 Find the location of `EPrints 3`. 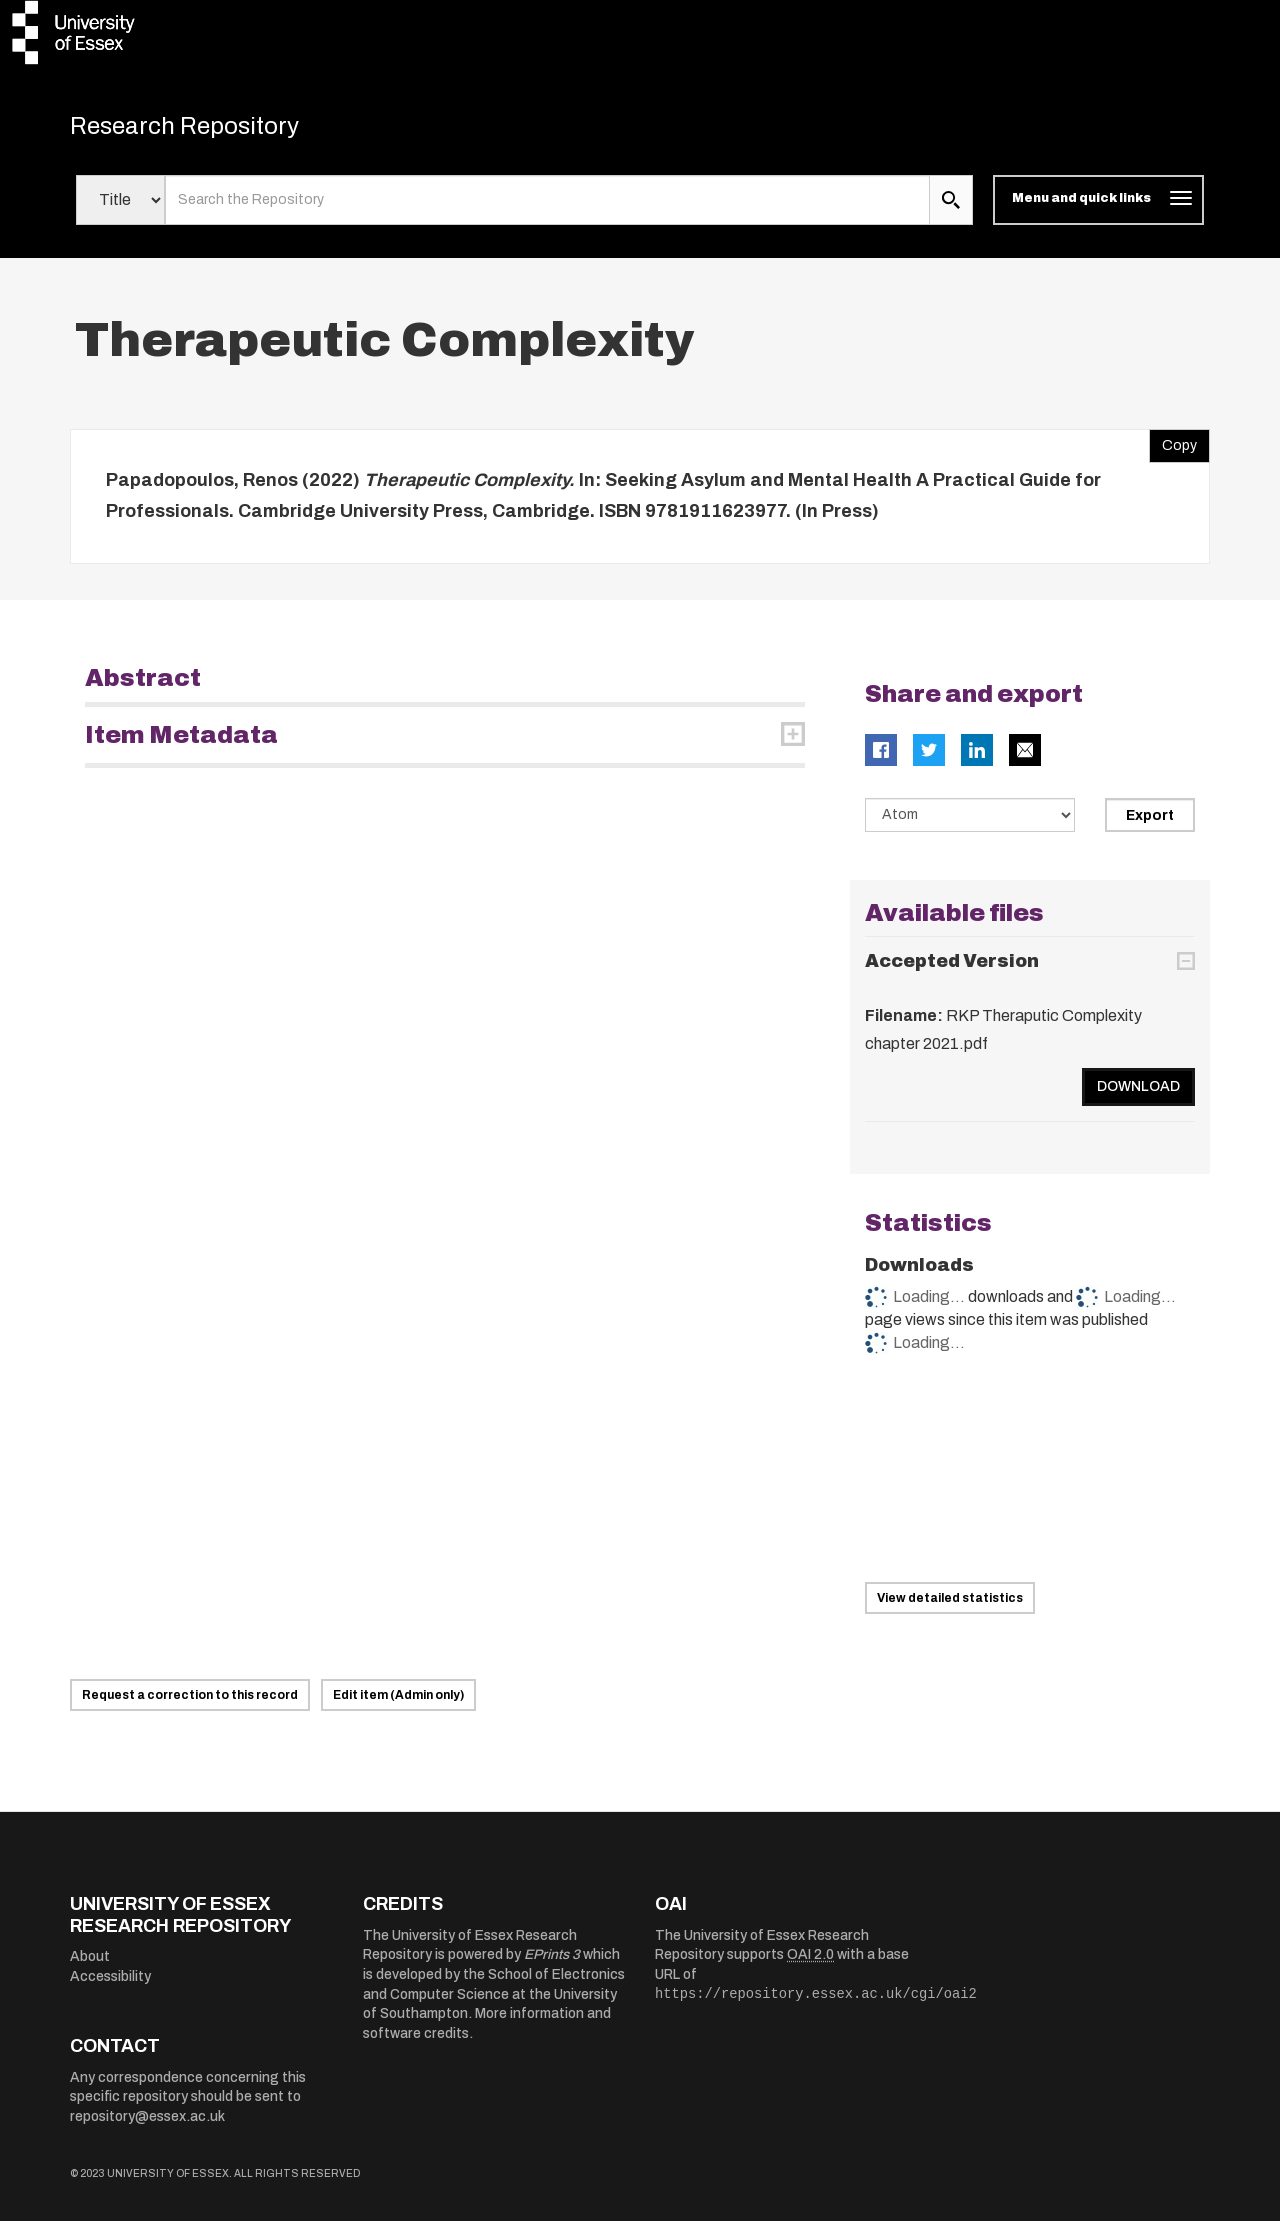

EPrints 3 is located at coordinates (552, 1962).